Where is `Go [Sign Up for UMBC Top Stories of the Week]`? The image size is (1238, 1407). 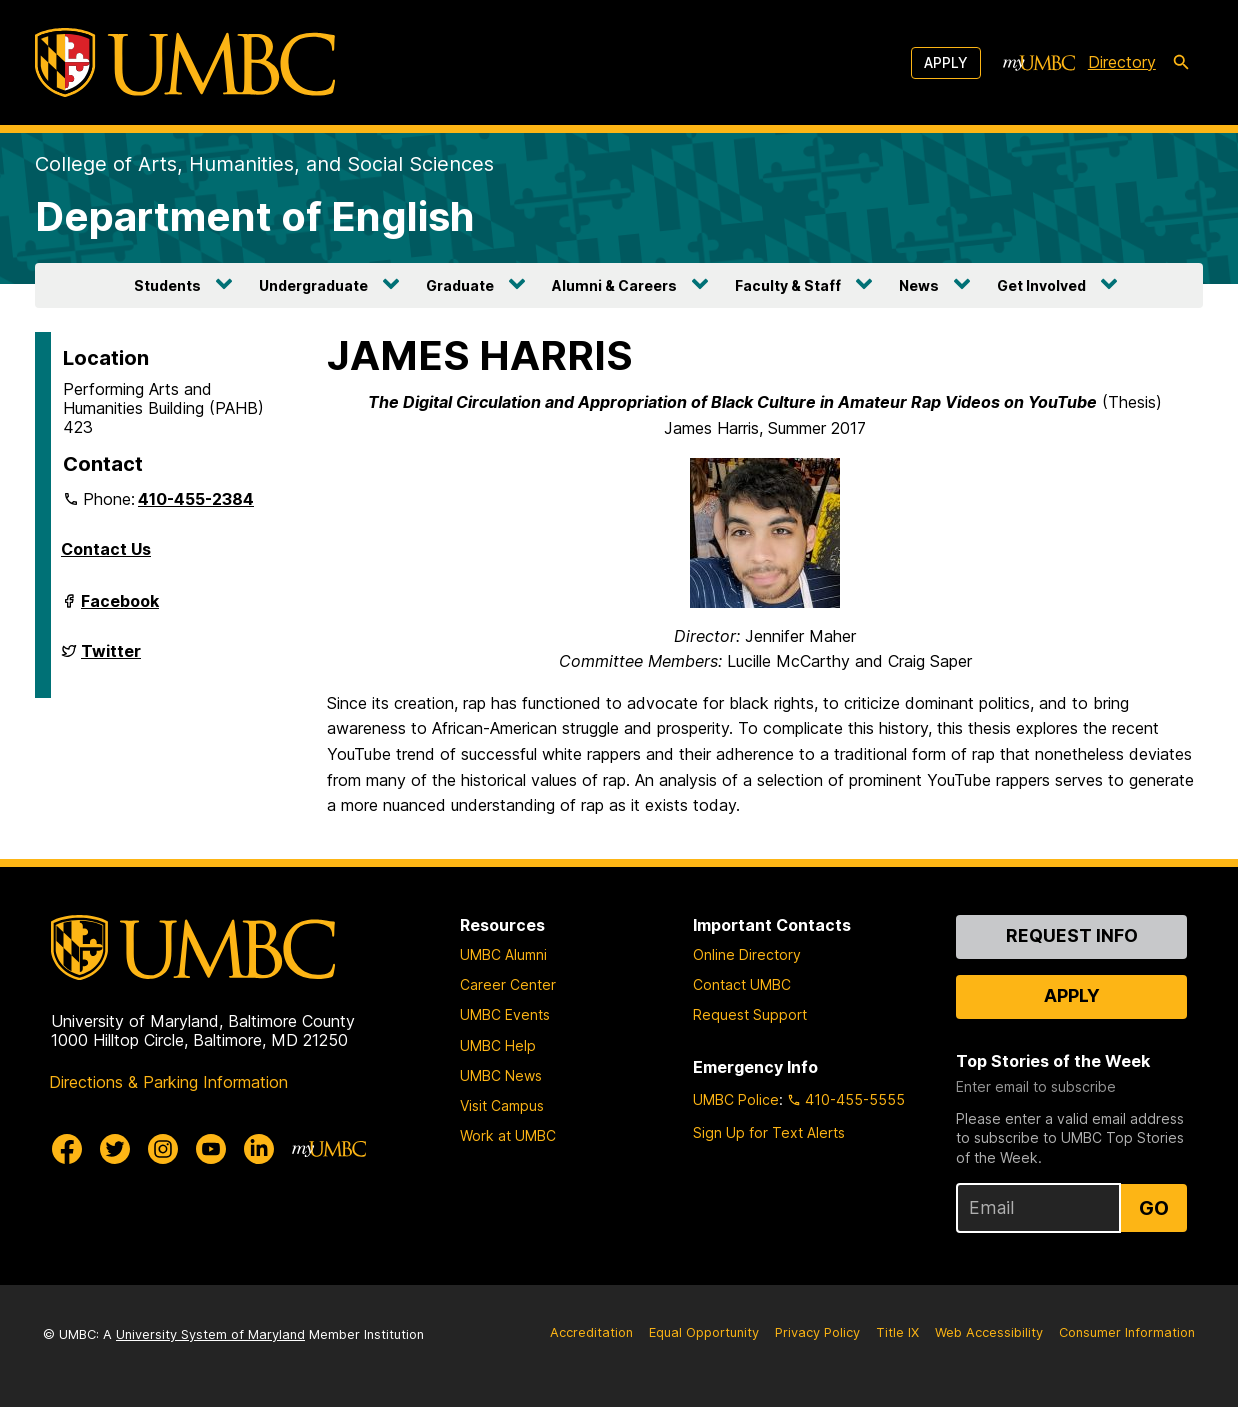
Go [Sign Up for UMBC Top Stories of the Week] is located at coordinates (1154, 1208).